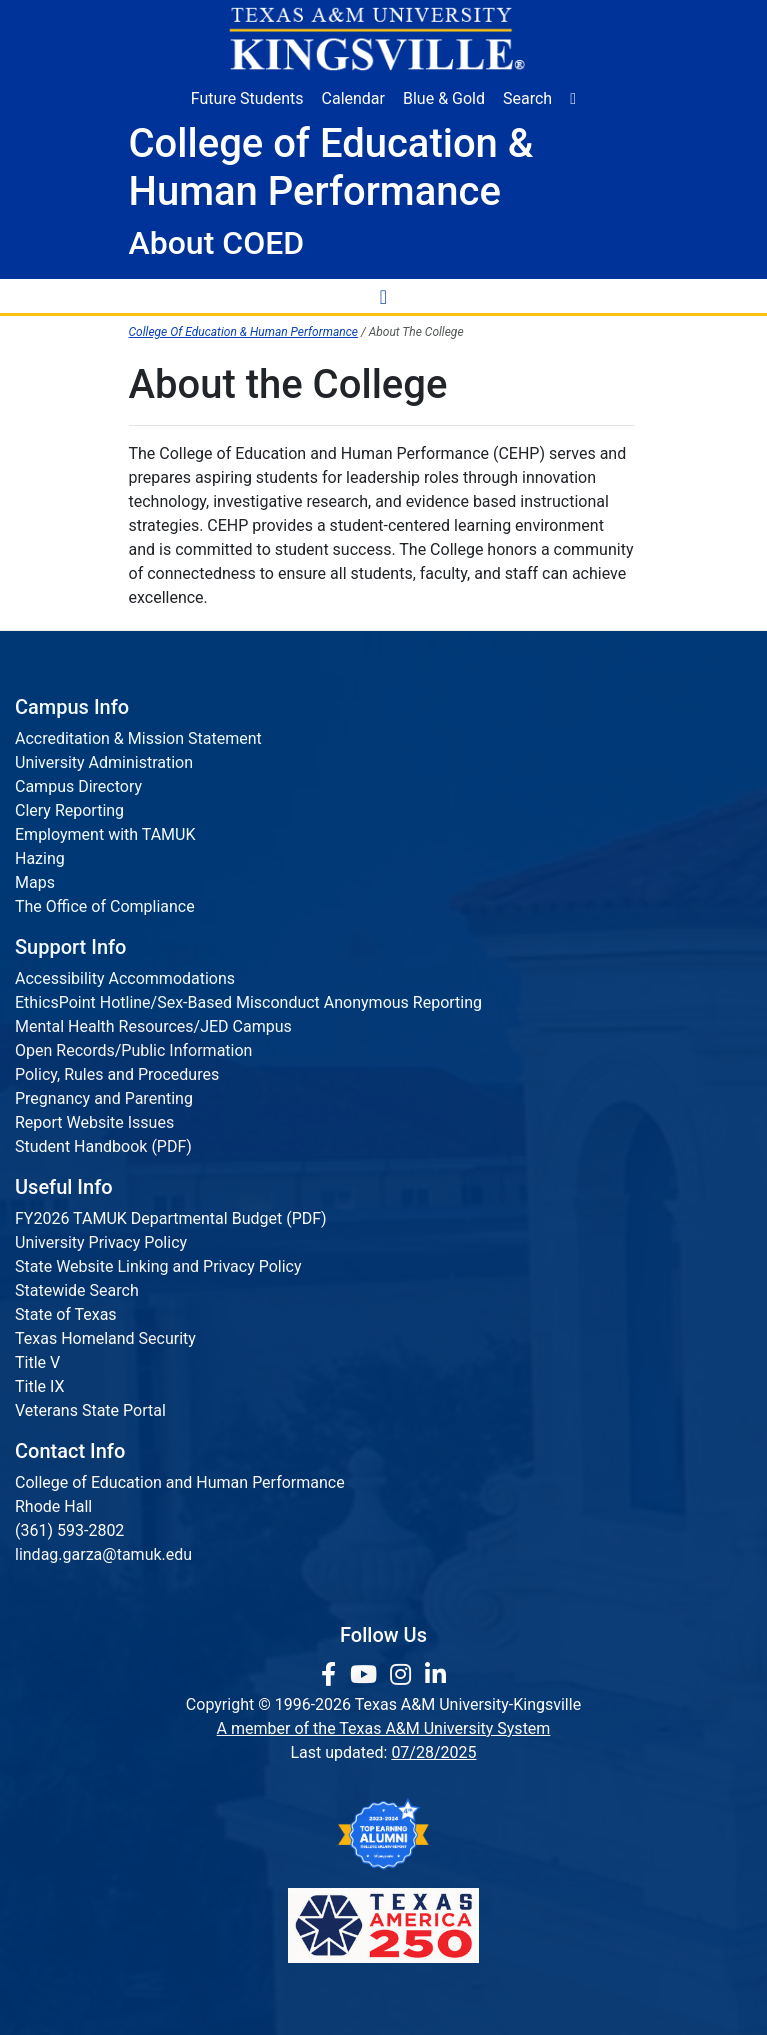 This screenshot has width=767, height=2035. What do you see at coordinates (117, 1074) in the screenshot?
I see `Policy, Rules and Procedures` at bounding box center [117, 1074].